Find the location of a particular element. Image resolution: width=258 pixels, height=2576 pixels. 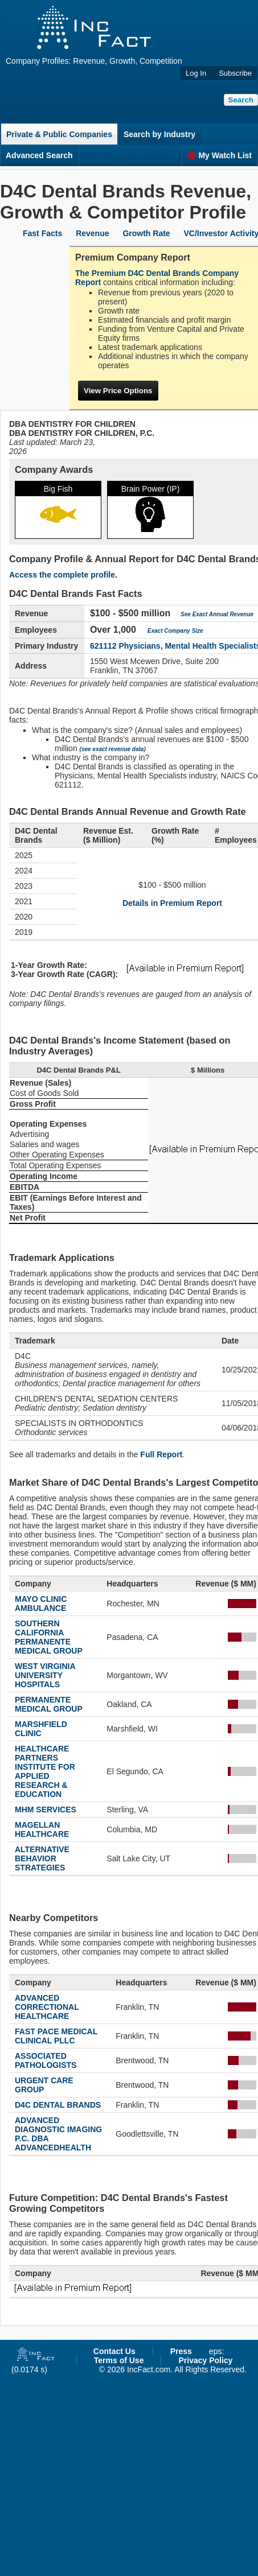

Search by Industry is located at coordinates (159, 134).